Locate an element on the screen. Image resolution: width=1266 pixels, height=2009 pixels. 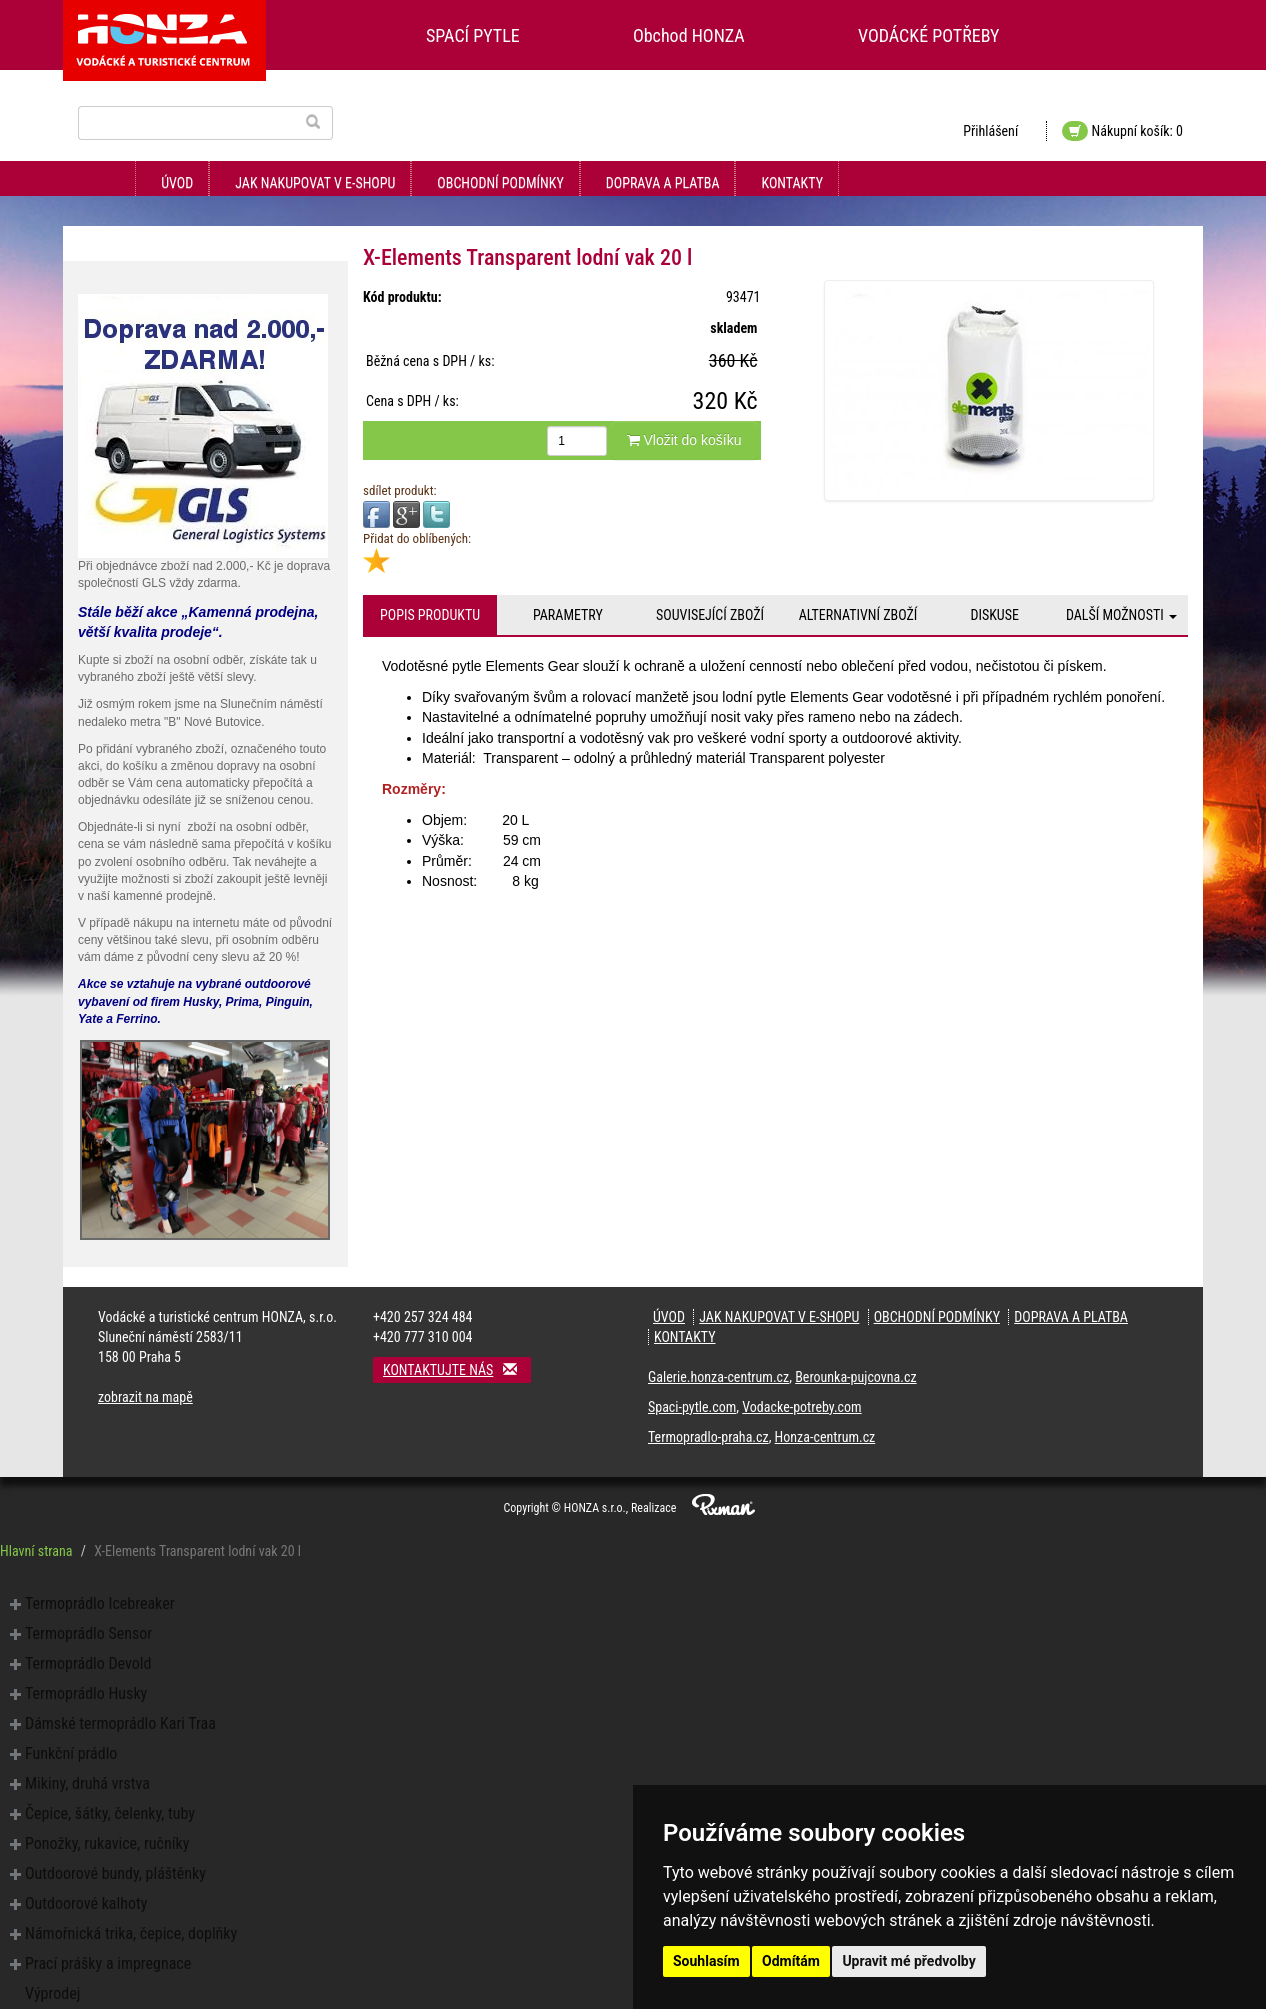
Termoprádlo Icebreaker is located at coordinates (100, 1603).